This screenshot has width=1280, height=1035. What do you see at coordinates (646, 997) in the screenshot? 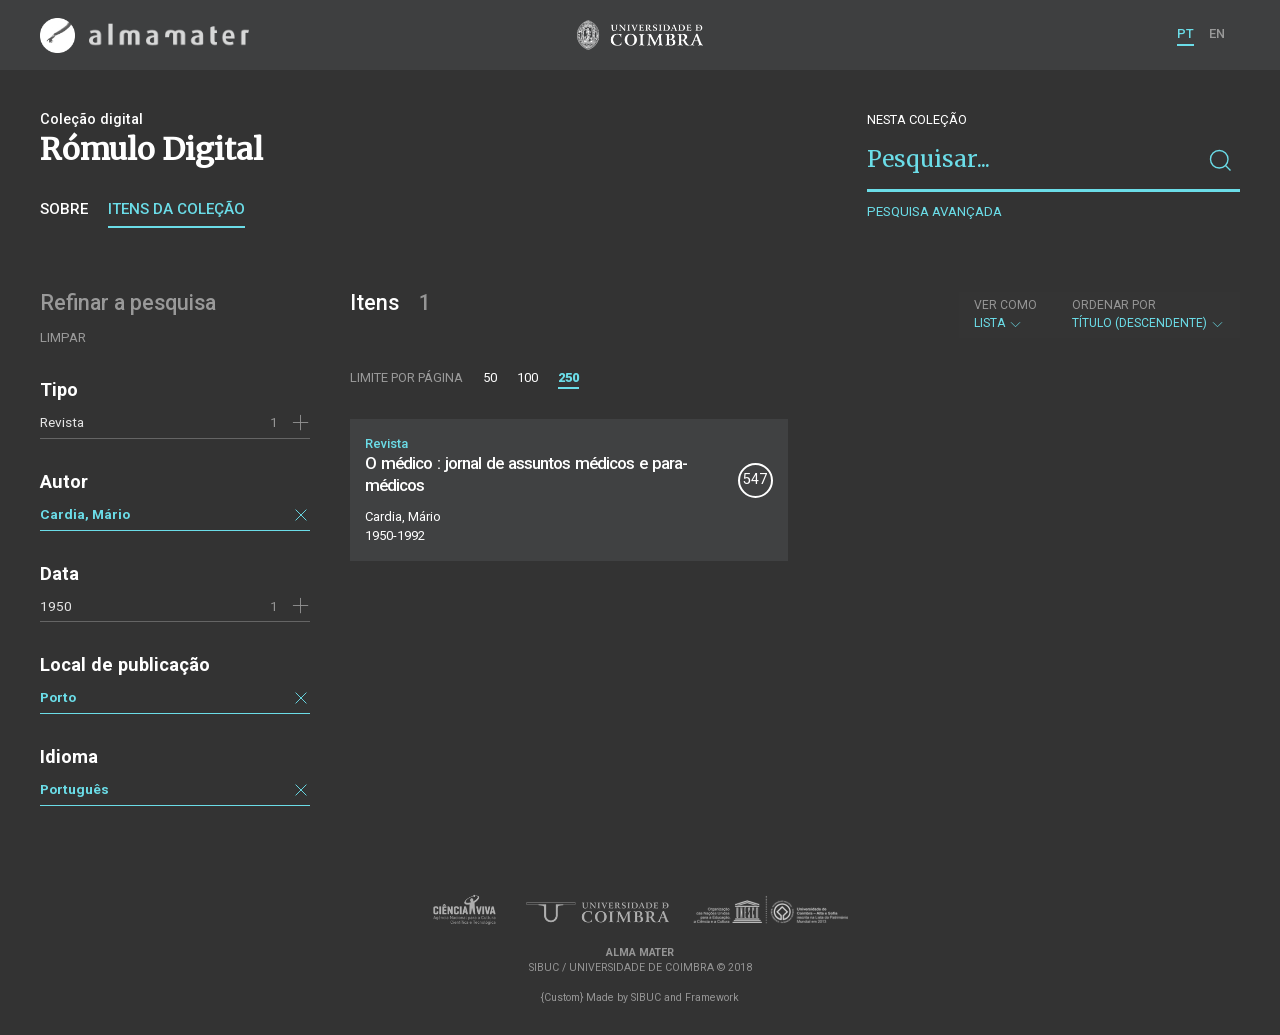
I see `SIBUC` at bounding box center [646, 997].